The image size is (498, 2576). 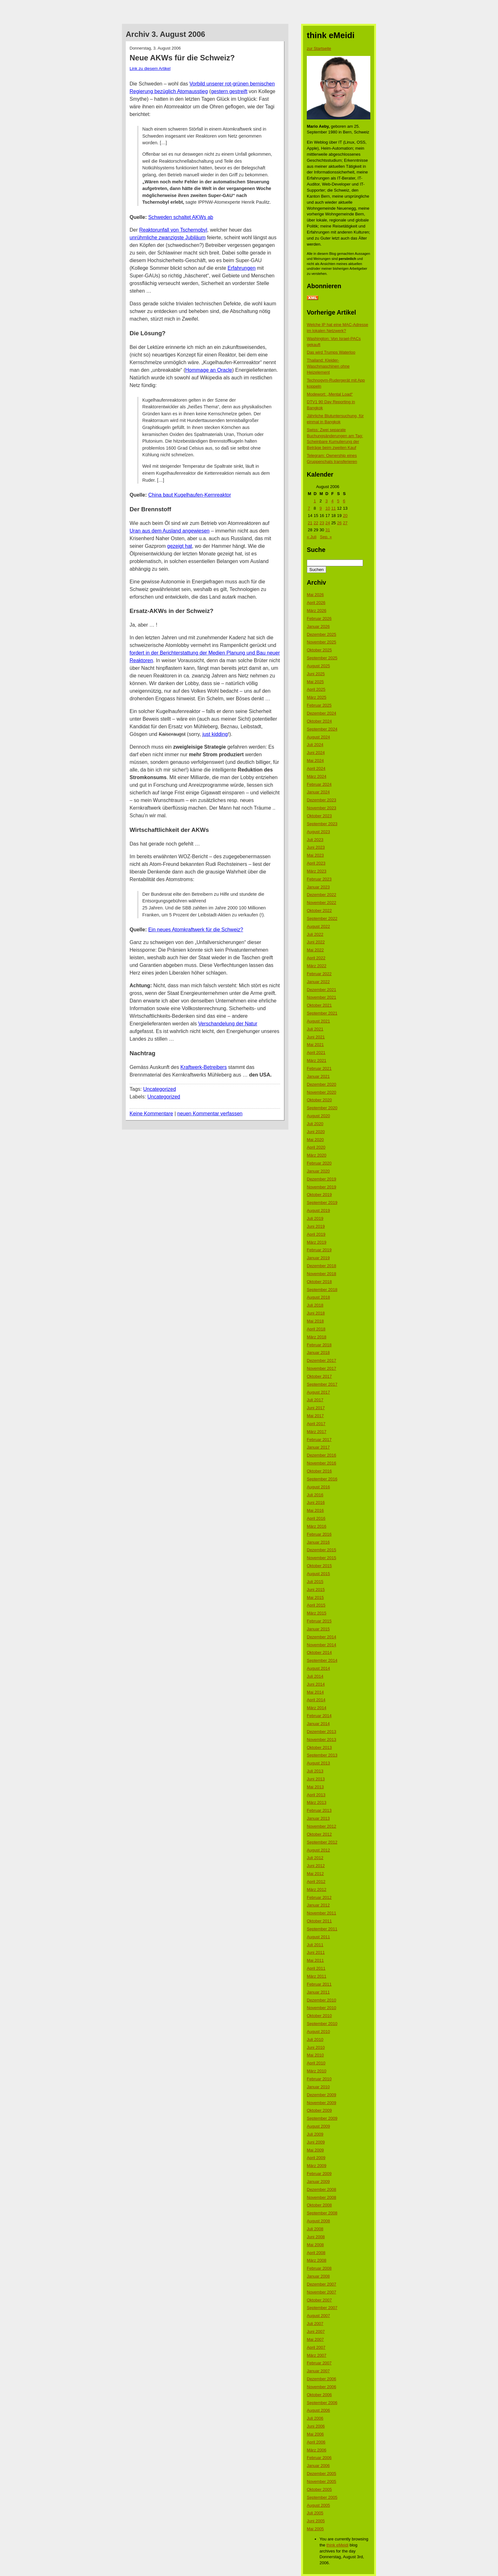 What do you see at coordinates (315, 681) in the screenshot?
I see `Mai 2025` at bounding box center [315, 681].